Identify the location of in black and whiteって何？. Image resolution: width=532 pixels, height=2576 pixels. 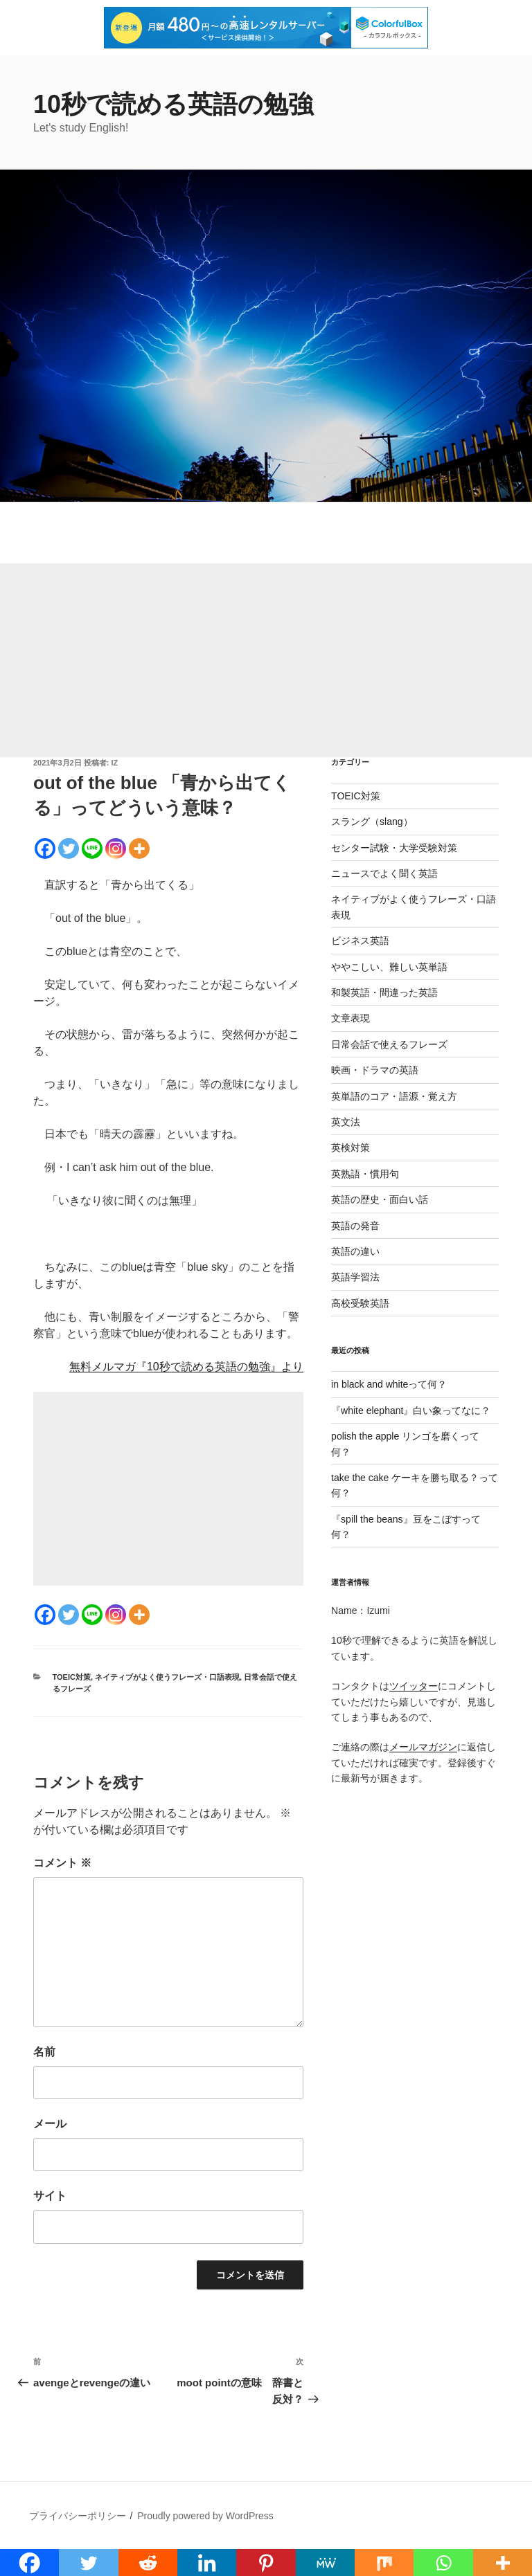
(389, 1384).